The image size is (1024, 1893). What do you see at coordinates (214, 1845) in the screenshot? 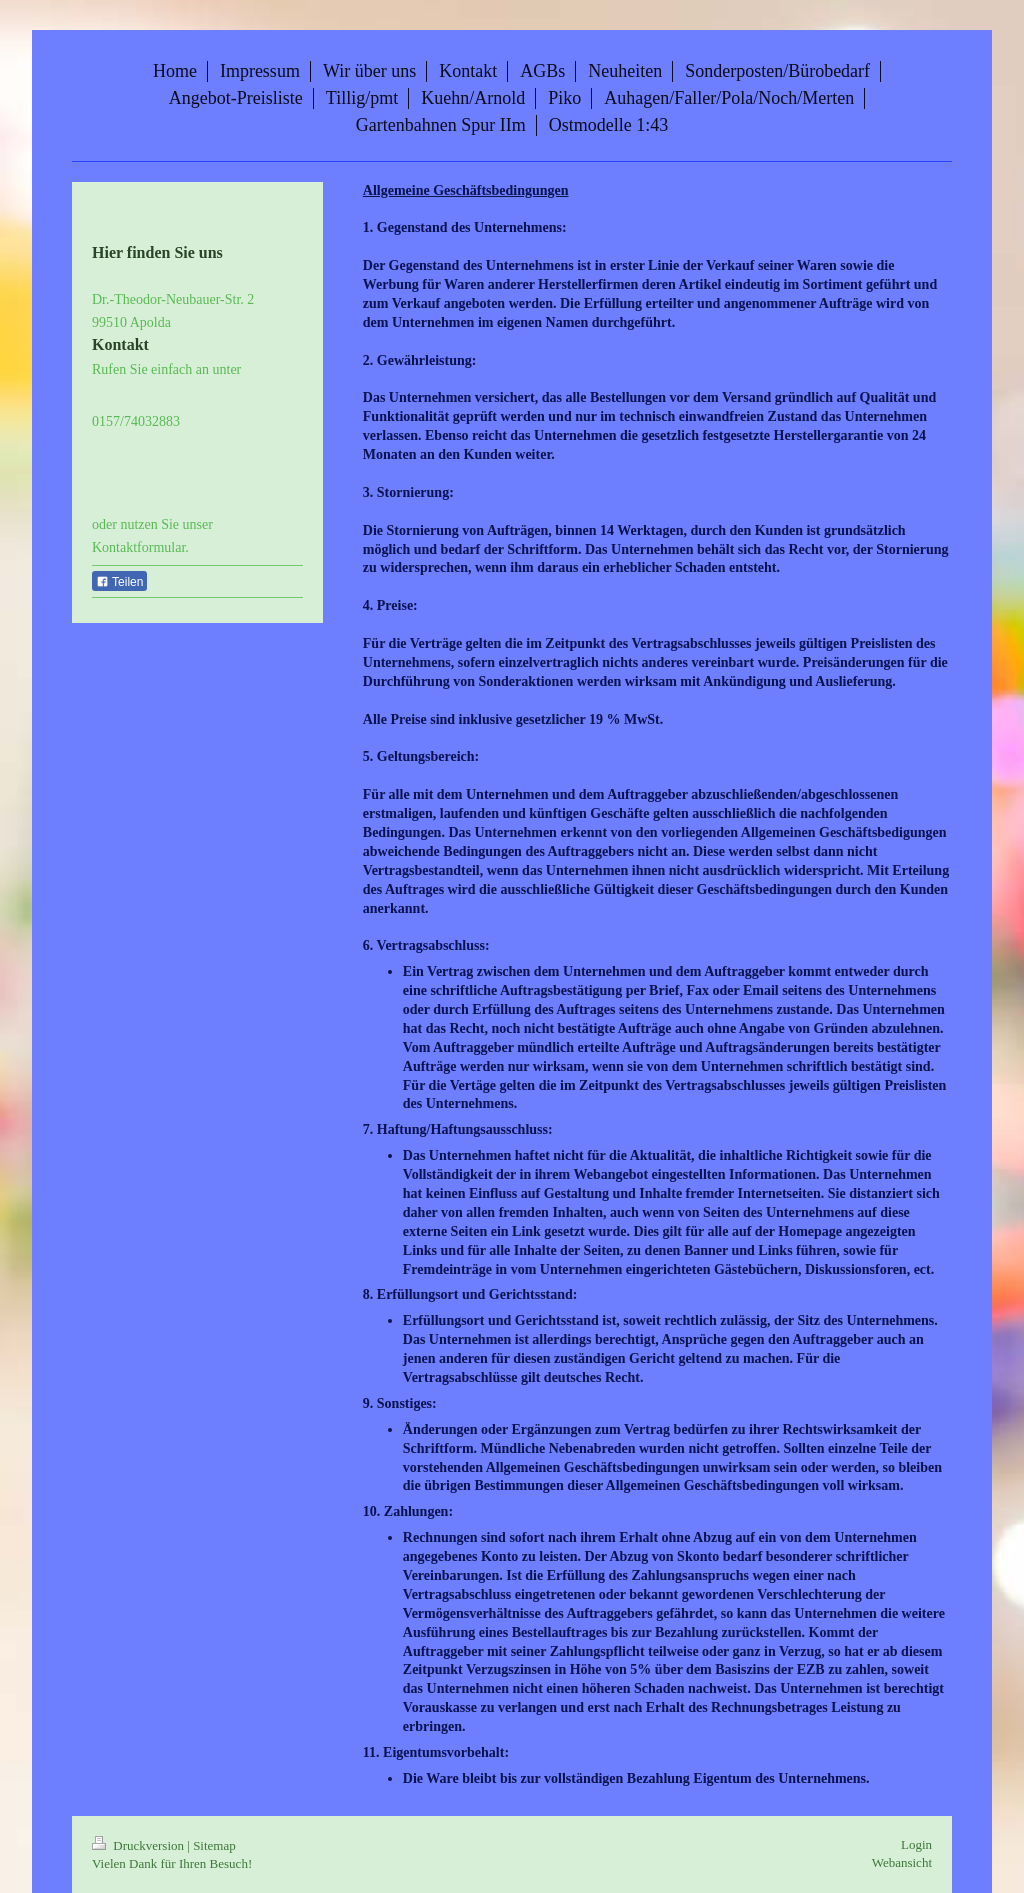
I see `Sitemap` at bounding box center [214, 1845].